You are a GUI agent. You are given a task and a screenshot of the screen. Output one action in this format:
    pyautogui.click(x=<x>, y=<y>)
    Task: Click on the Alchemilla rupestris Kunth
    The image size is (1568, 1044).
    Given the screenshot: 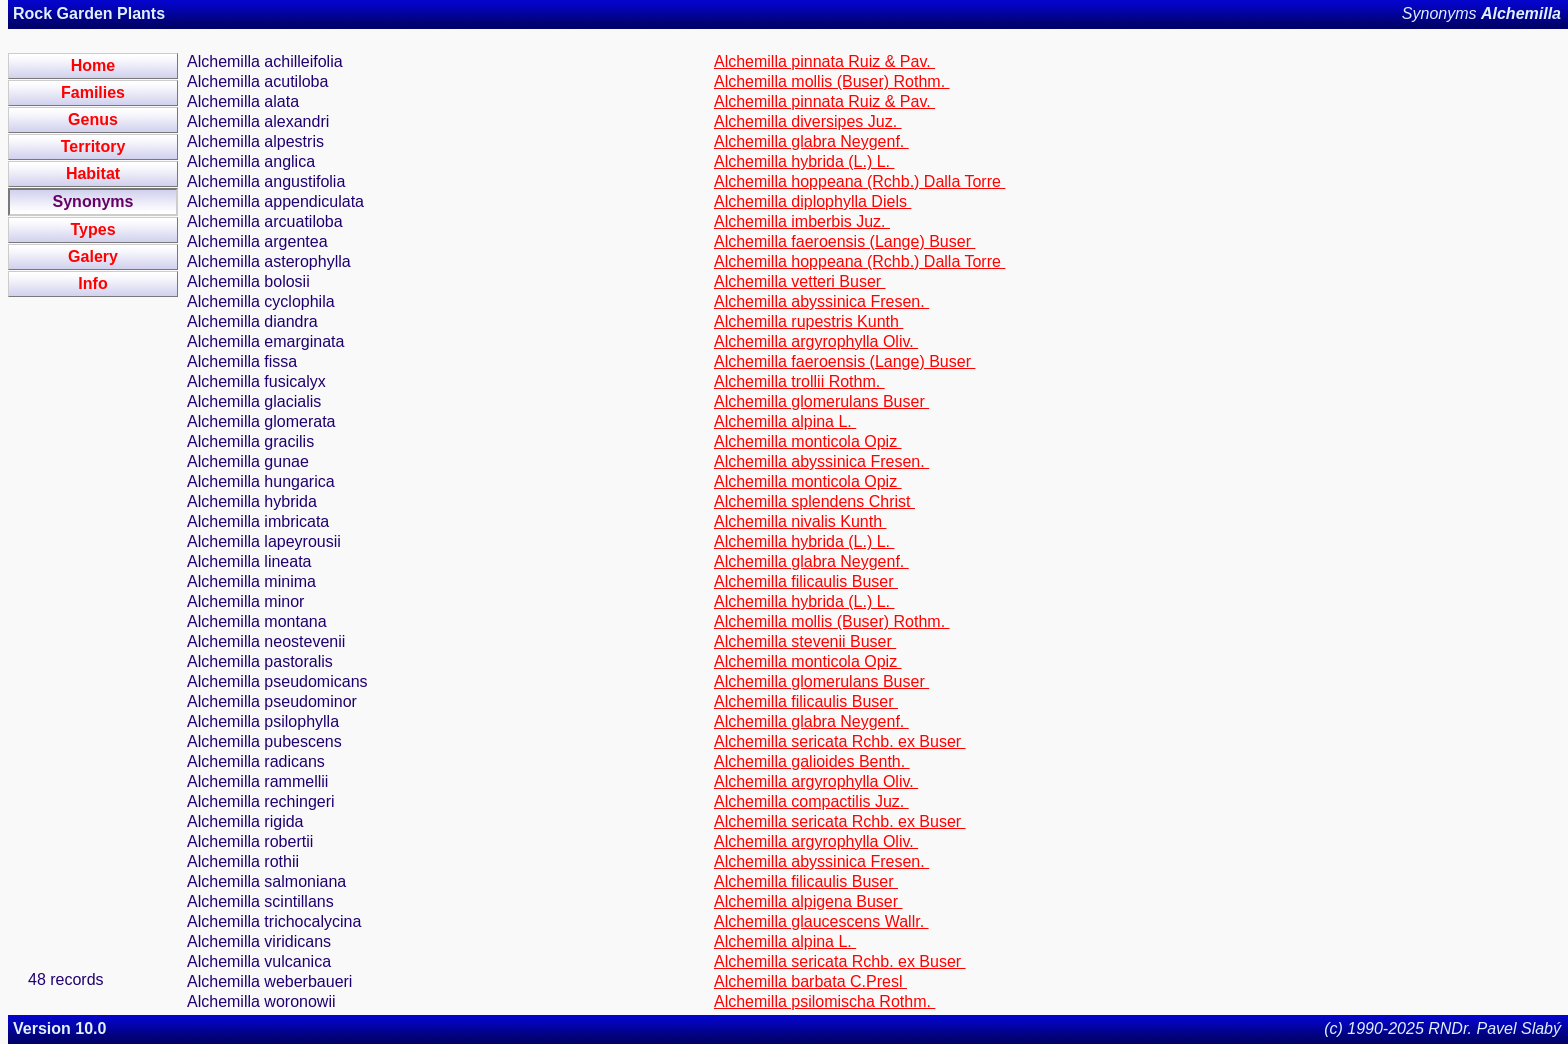 What is the action you would take?
    pyautogui.click(x=808, y=321)
    